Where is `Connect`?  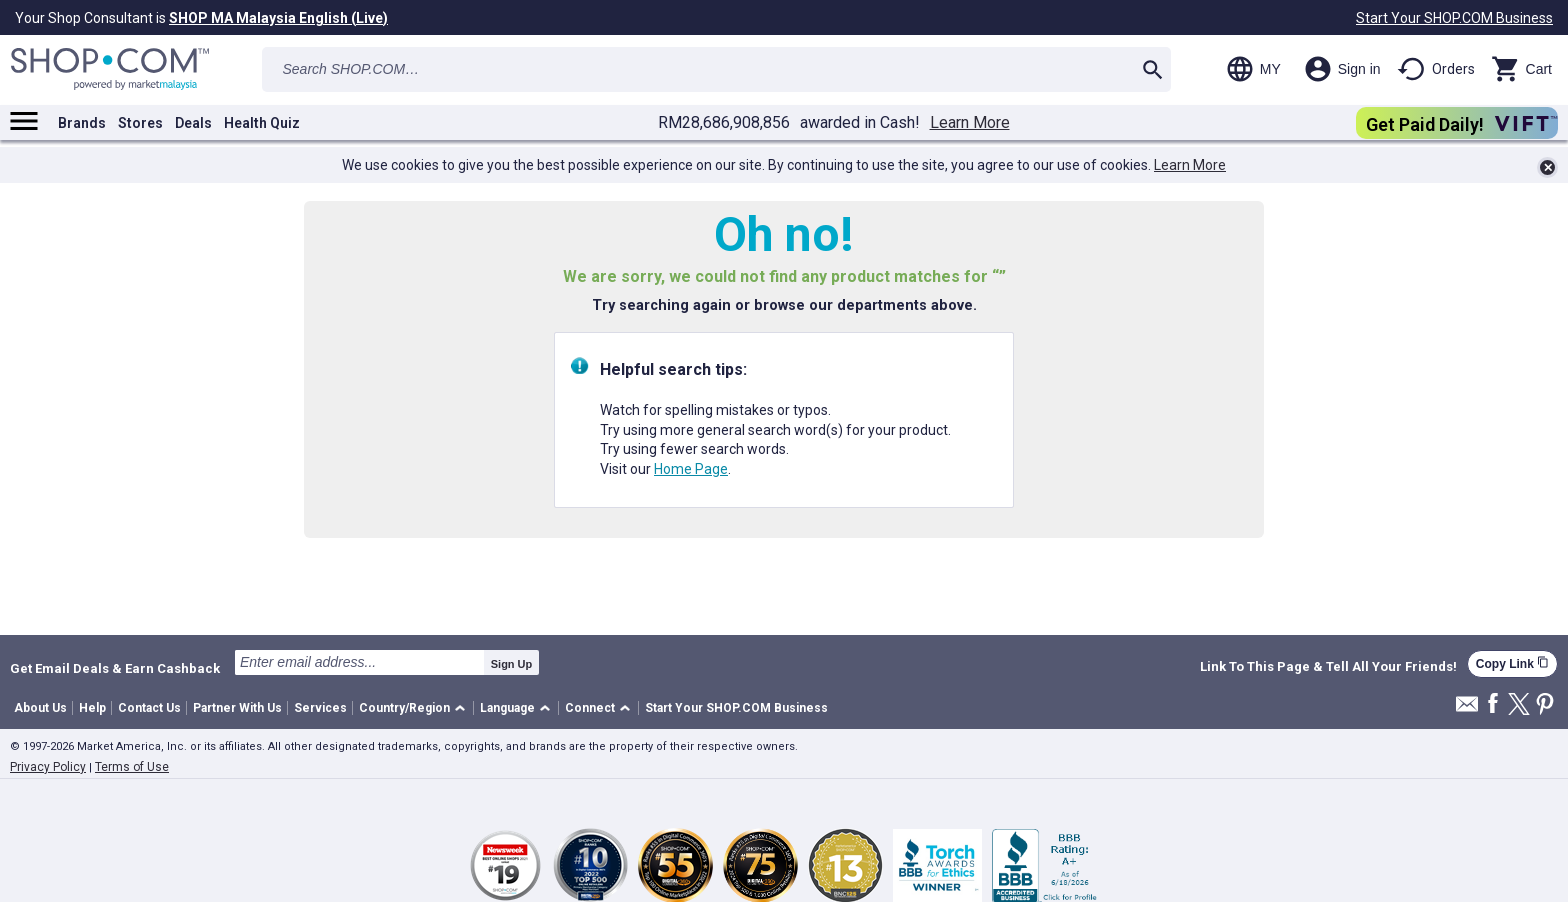 Connect is located at coordinates (590, 708).